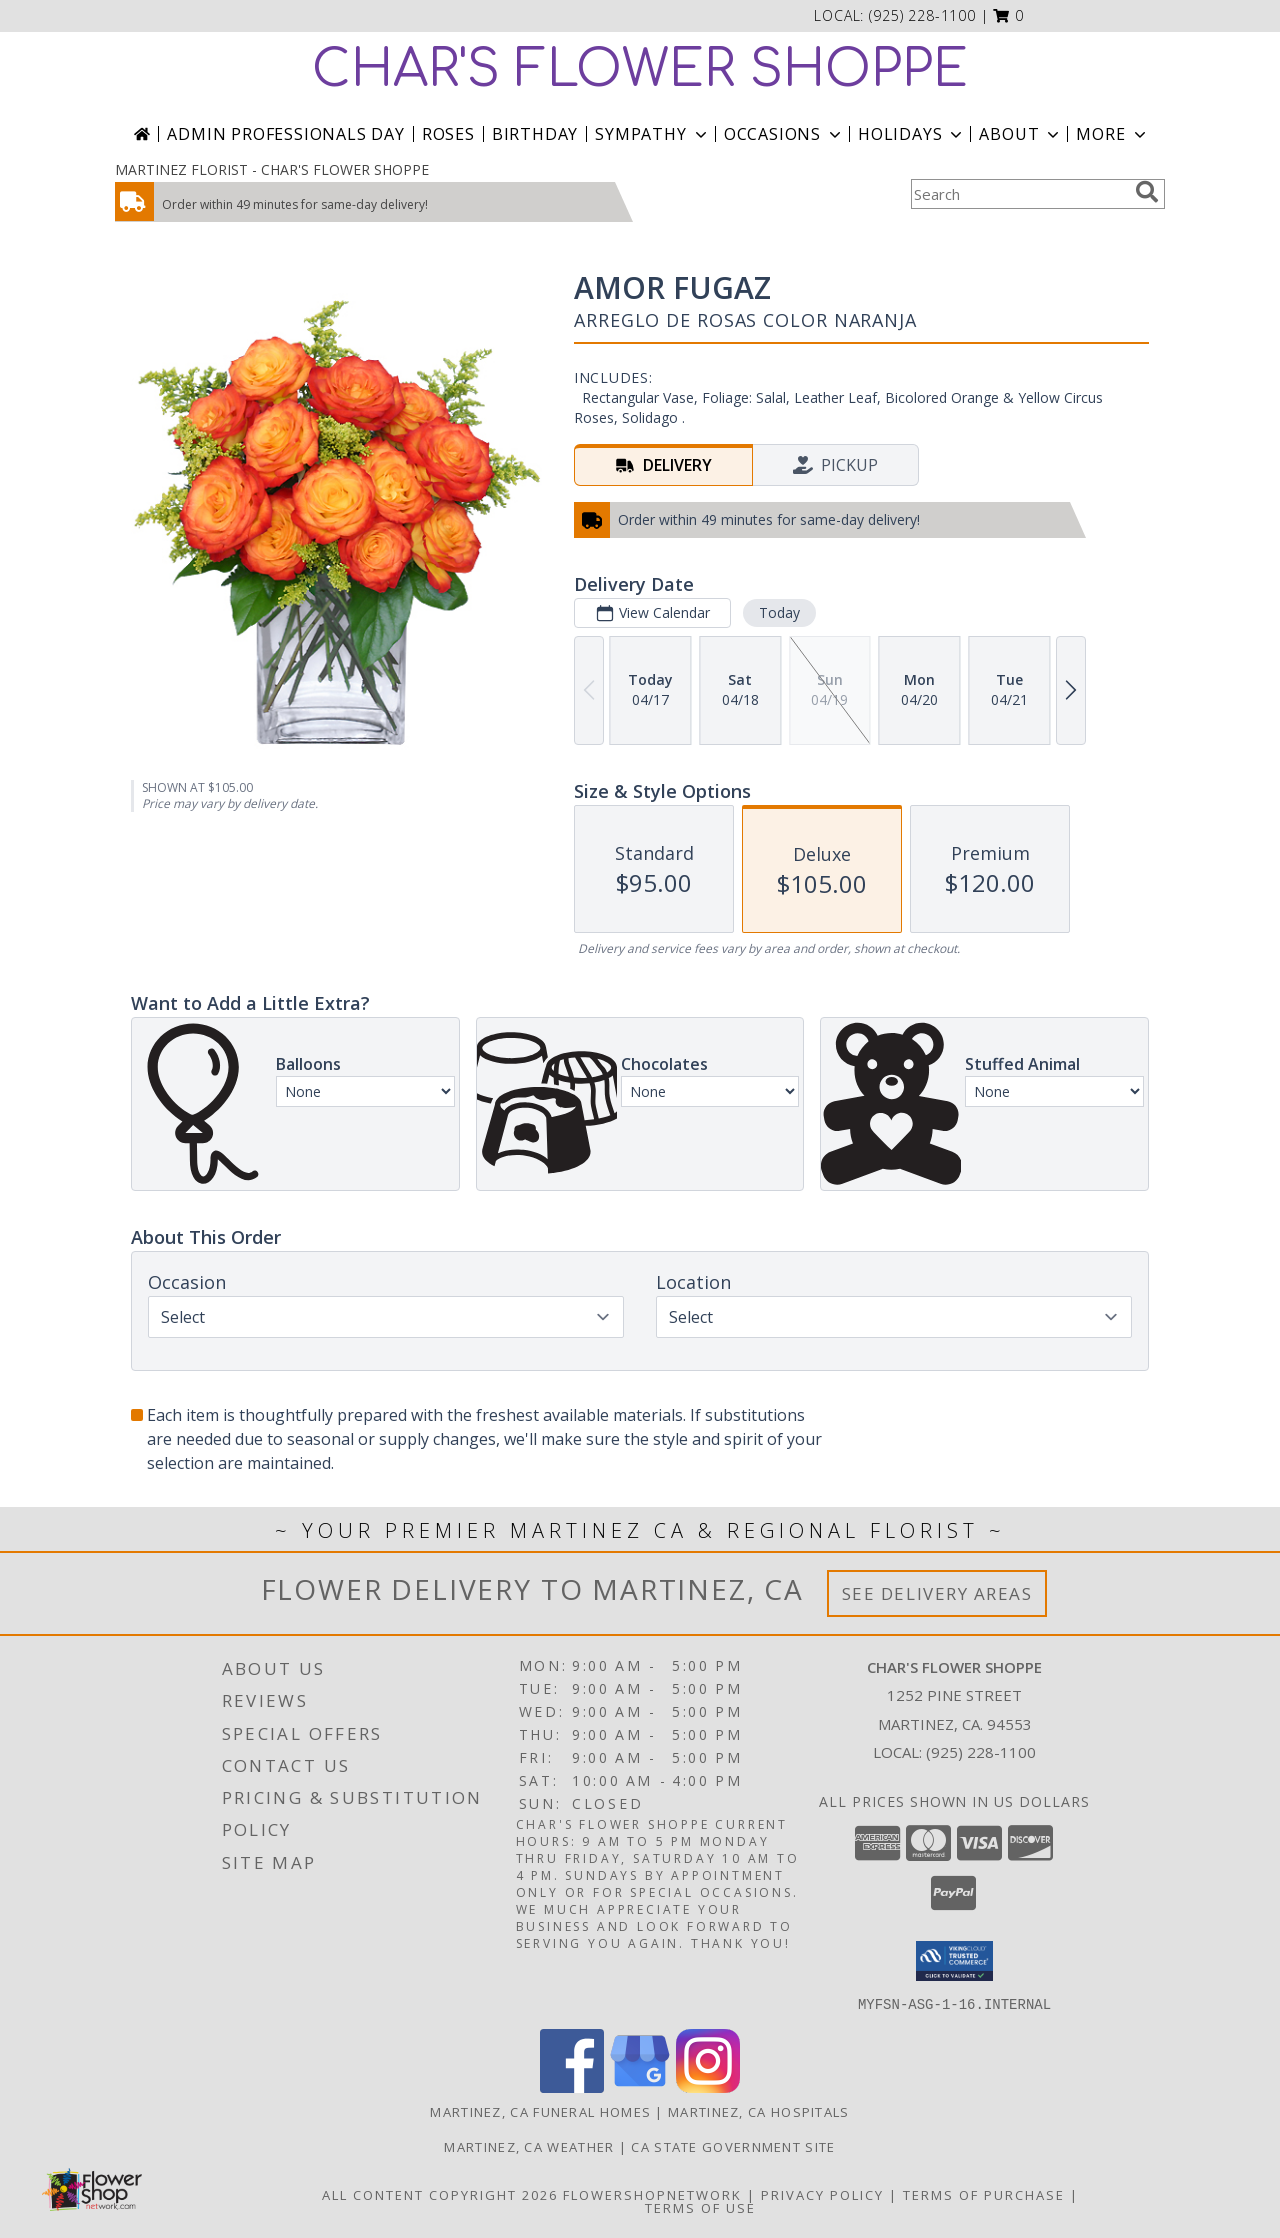 The width and height of the screenshot is (1280, 2238). I want to click on Birthday, so click(535, 134).